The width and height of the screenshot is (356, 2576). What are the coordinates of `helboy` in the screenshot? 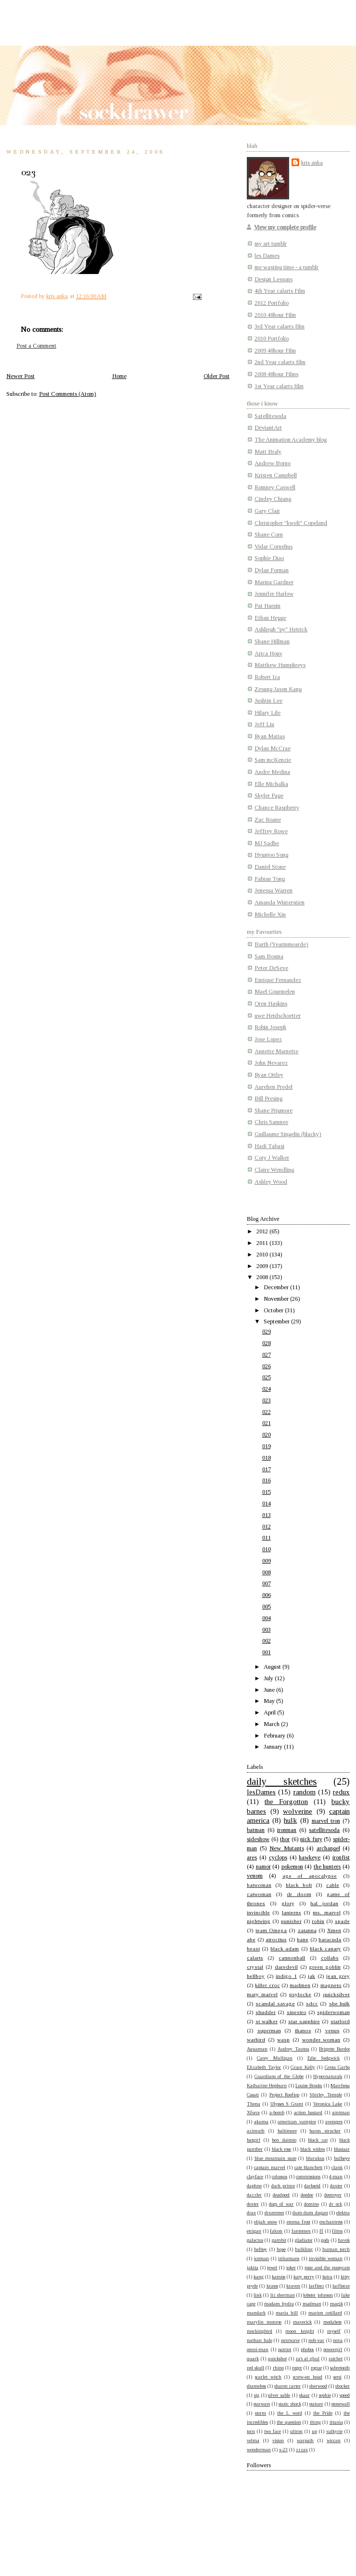 It's located at (260, 2249).